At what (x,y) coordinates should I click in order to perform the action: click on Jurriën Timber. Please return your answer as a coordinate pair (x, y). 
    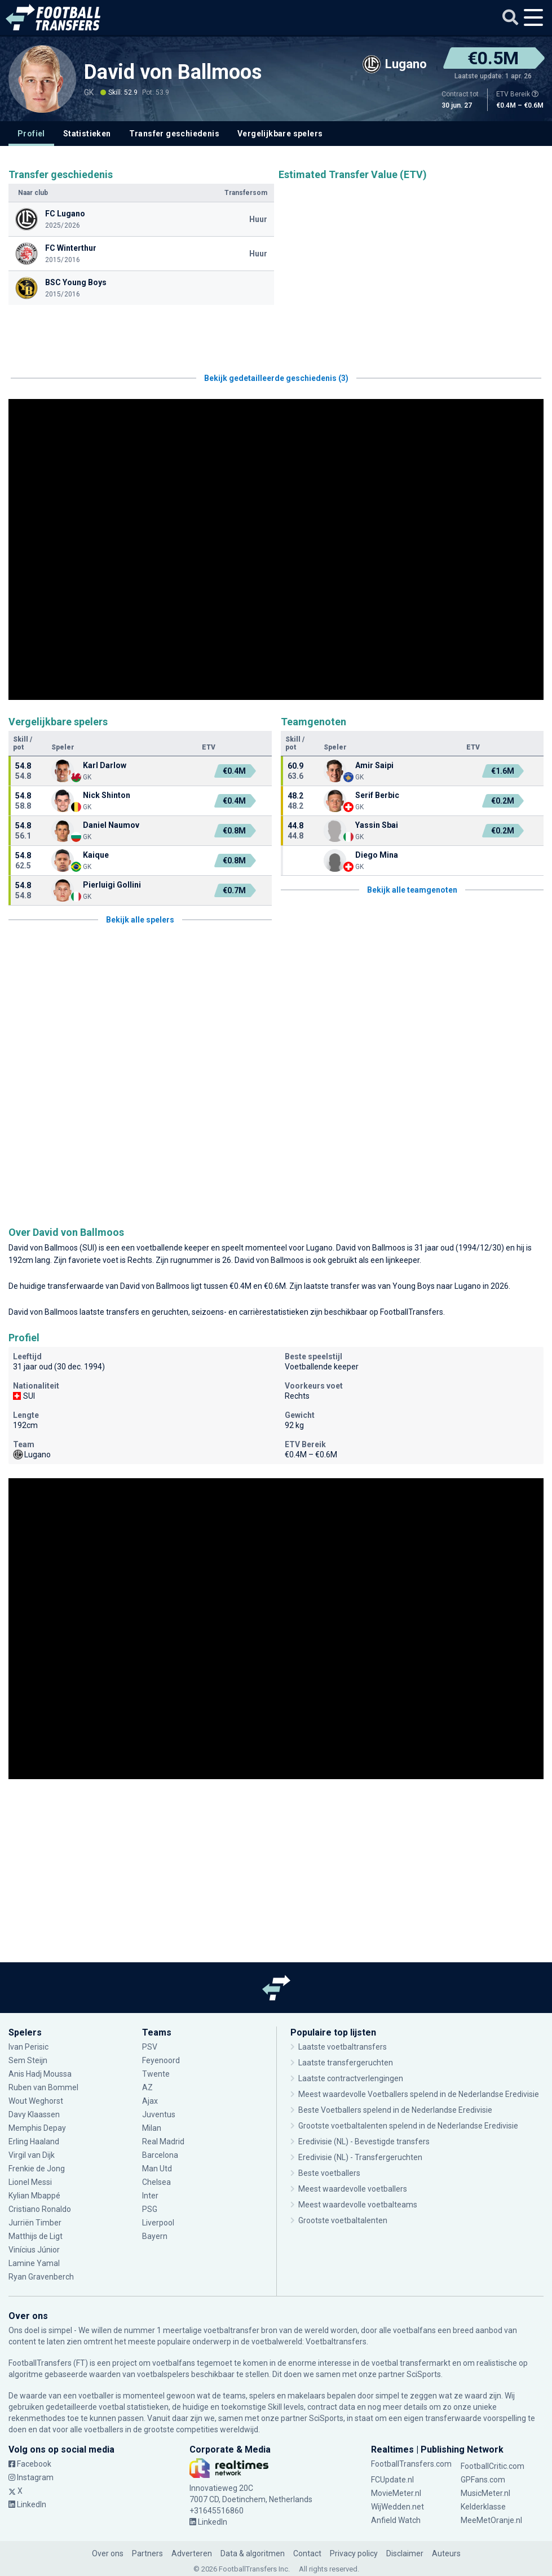
    Looking at the image, I should click on (34, 2222).